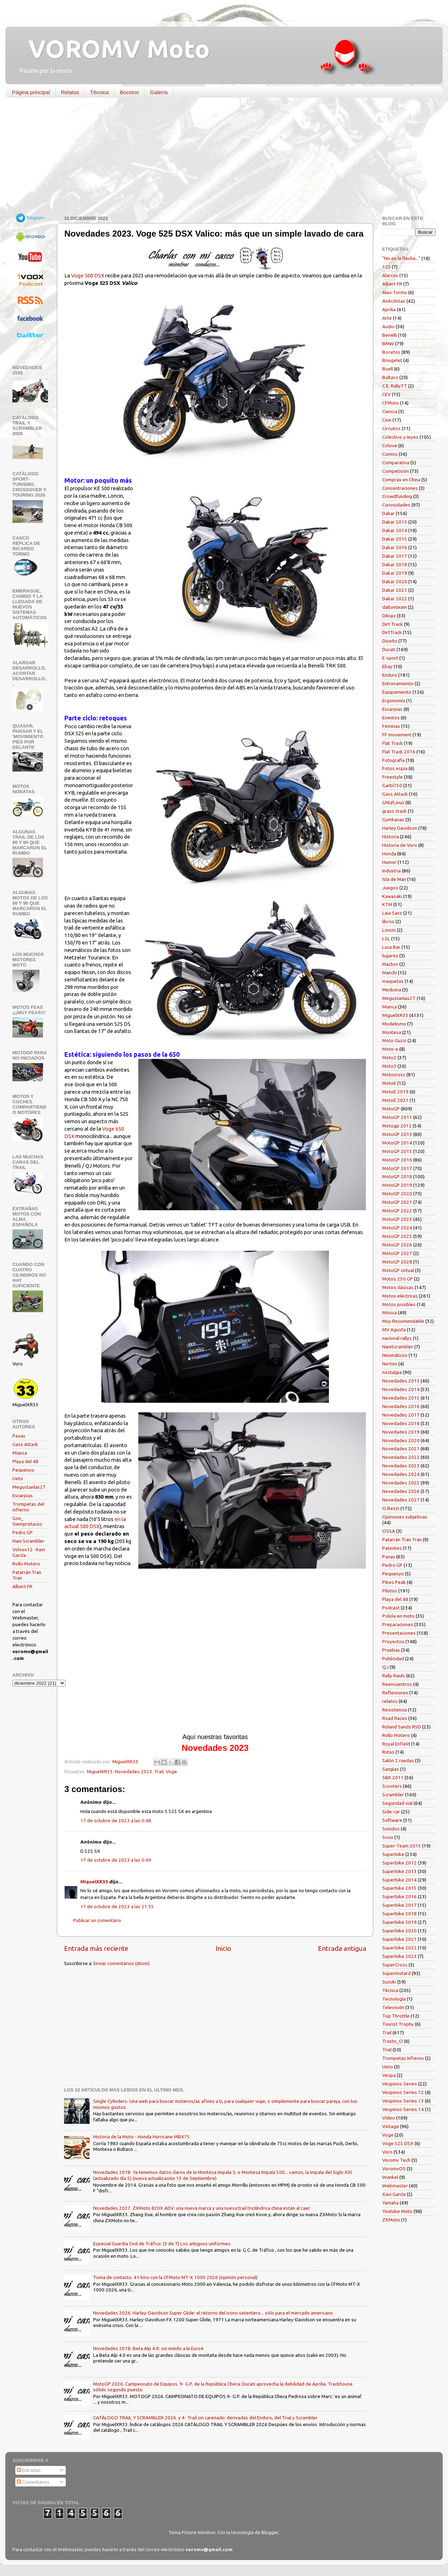 This screenshot has height=2576, width=448. I want to click on Pikes Peak, so click(394, 1582).